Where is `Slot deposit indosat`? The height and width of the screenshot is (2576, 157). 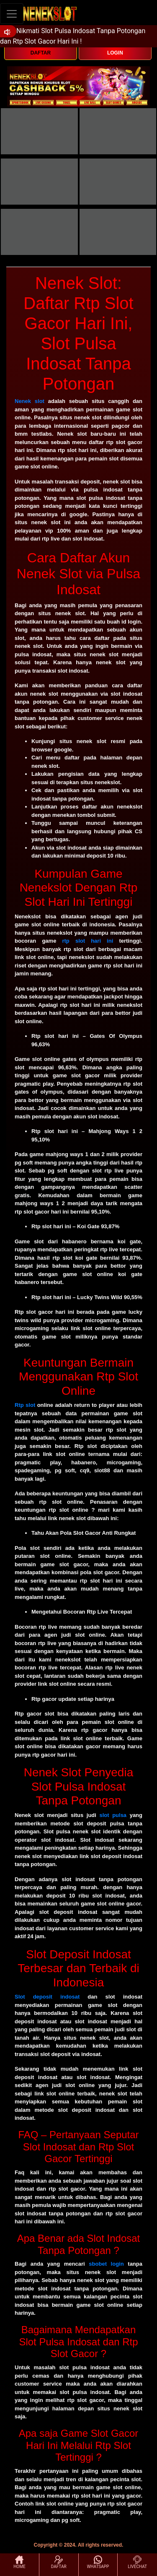
Slot deposit indosat is located at coordinates (47, 1997).